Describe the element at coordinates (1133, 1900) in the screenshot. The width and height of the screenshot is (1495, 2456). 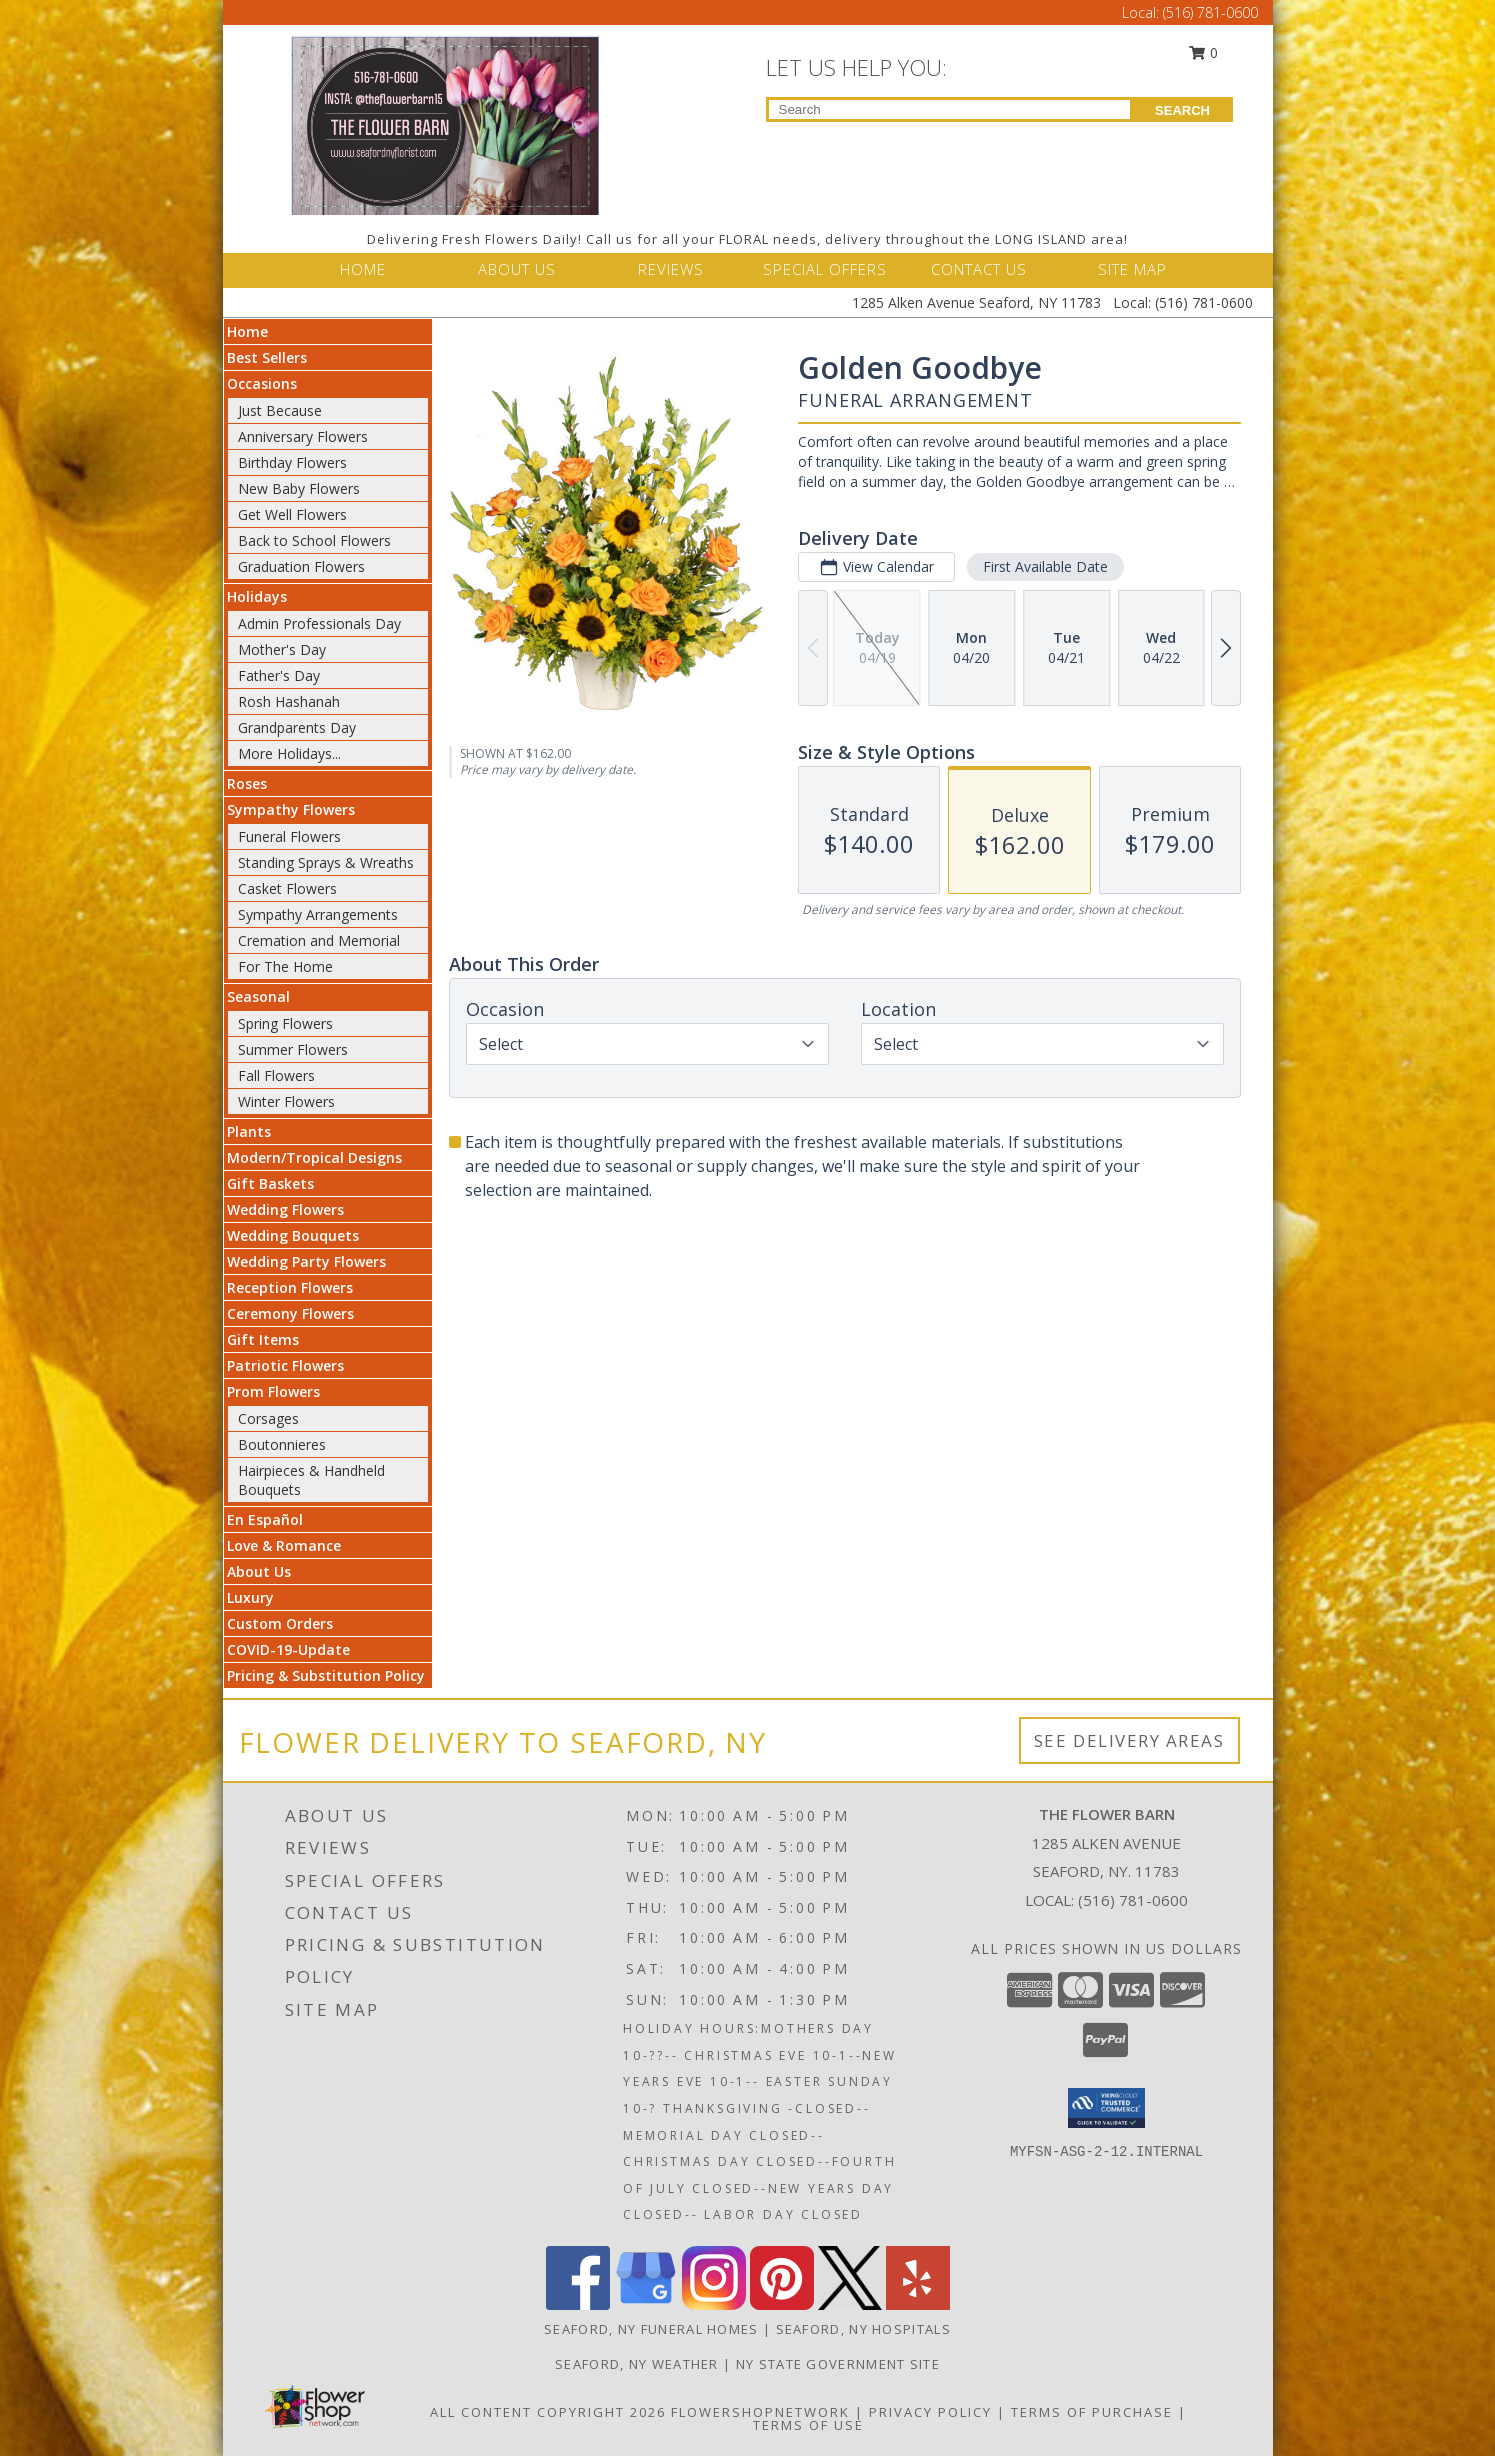
I see `(516) 781-0600 [Call local number: +1-516-781-0600]` at that location.